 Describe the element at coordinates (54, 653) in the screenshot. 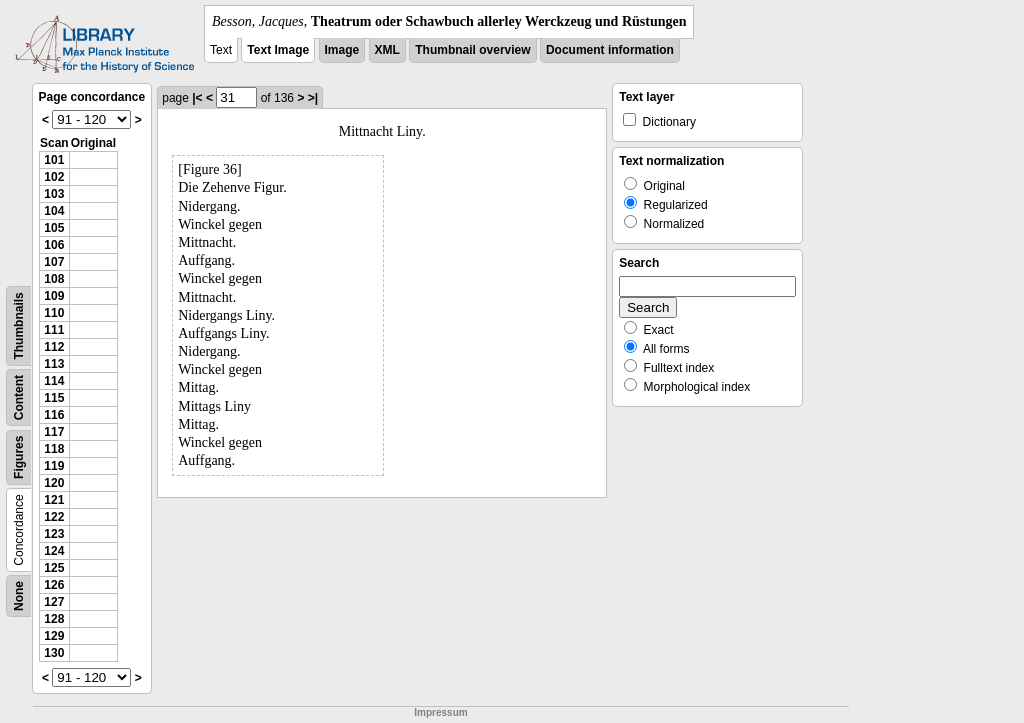

I see `130` at that location.